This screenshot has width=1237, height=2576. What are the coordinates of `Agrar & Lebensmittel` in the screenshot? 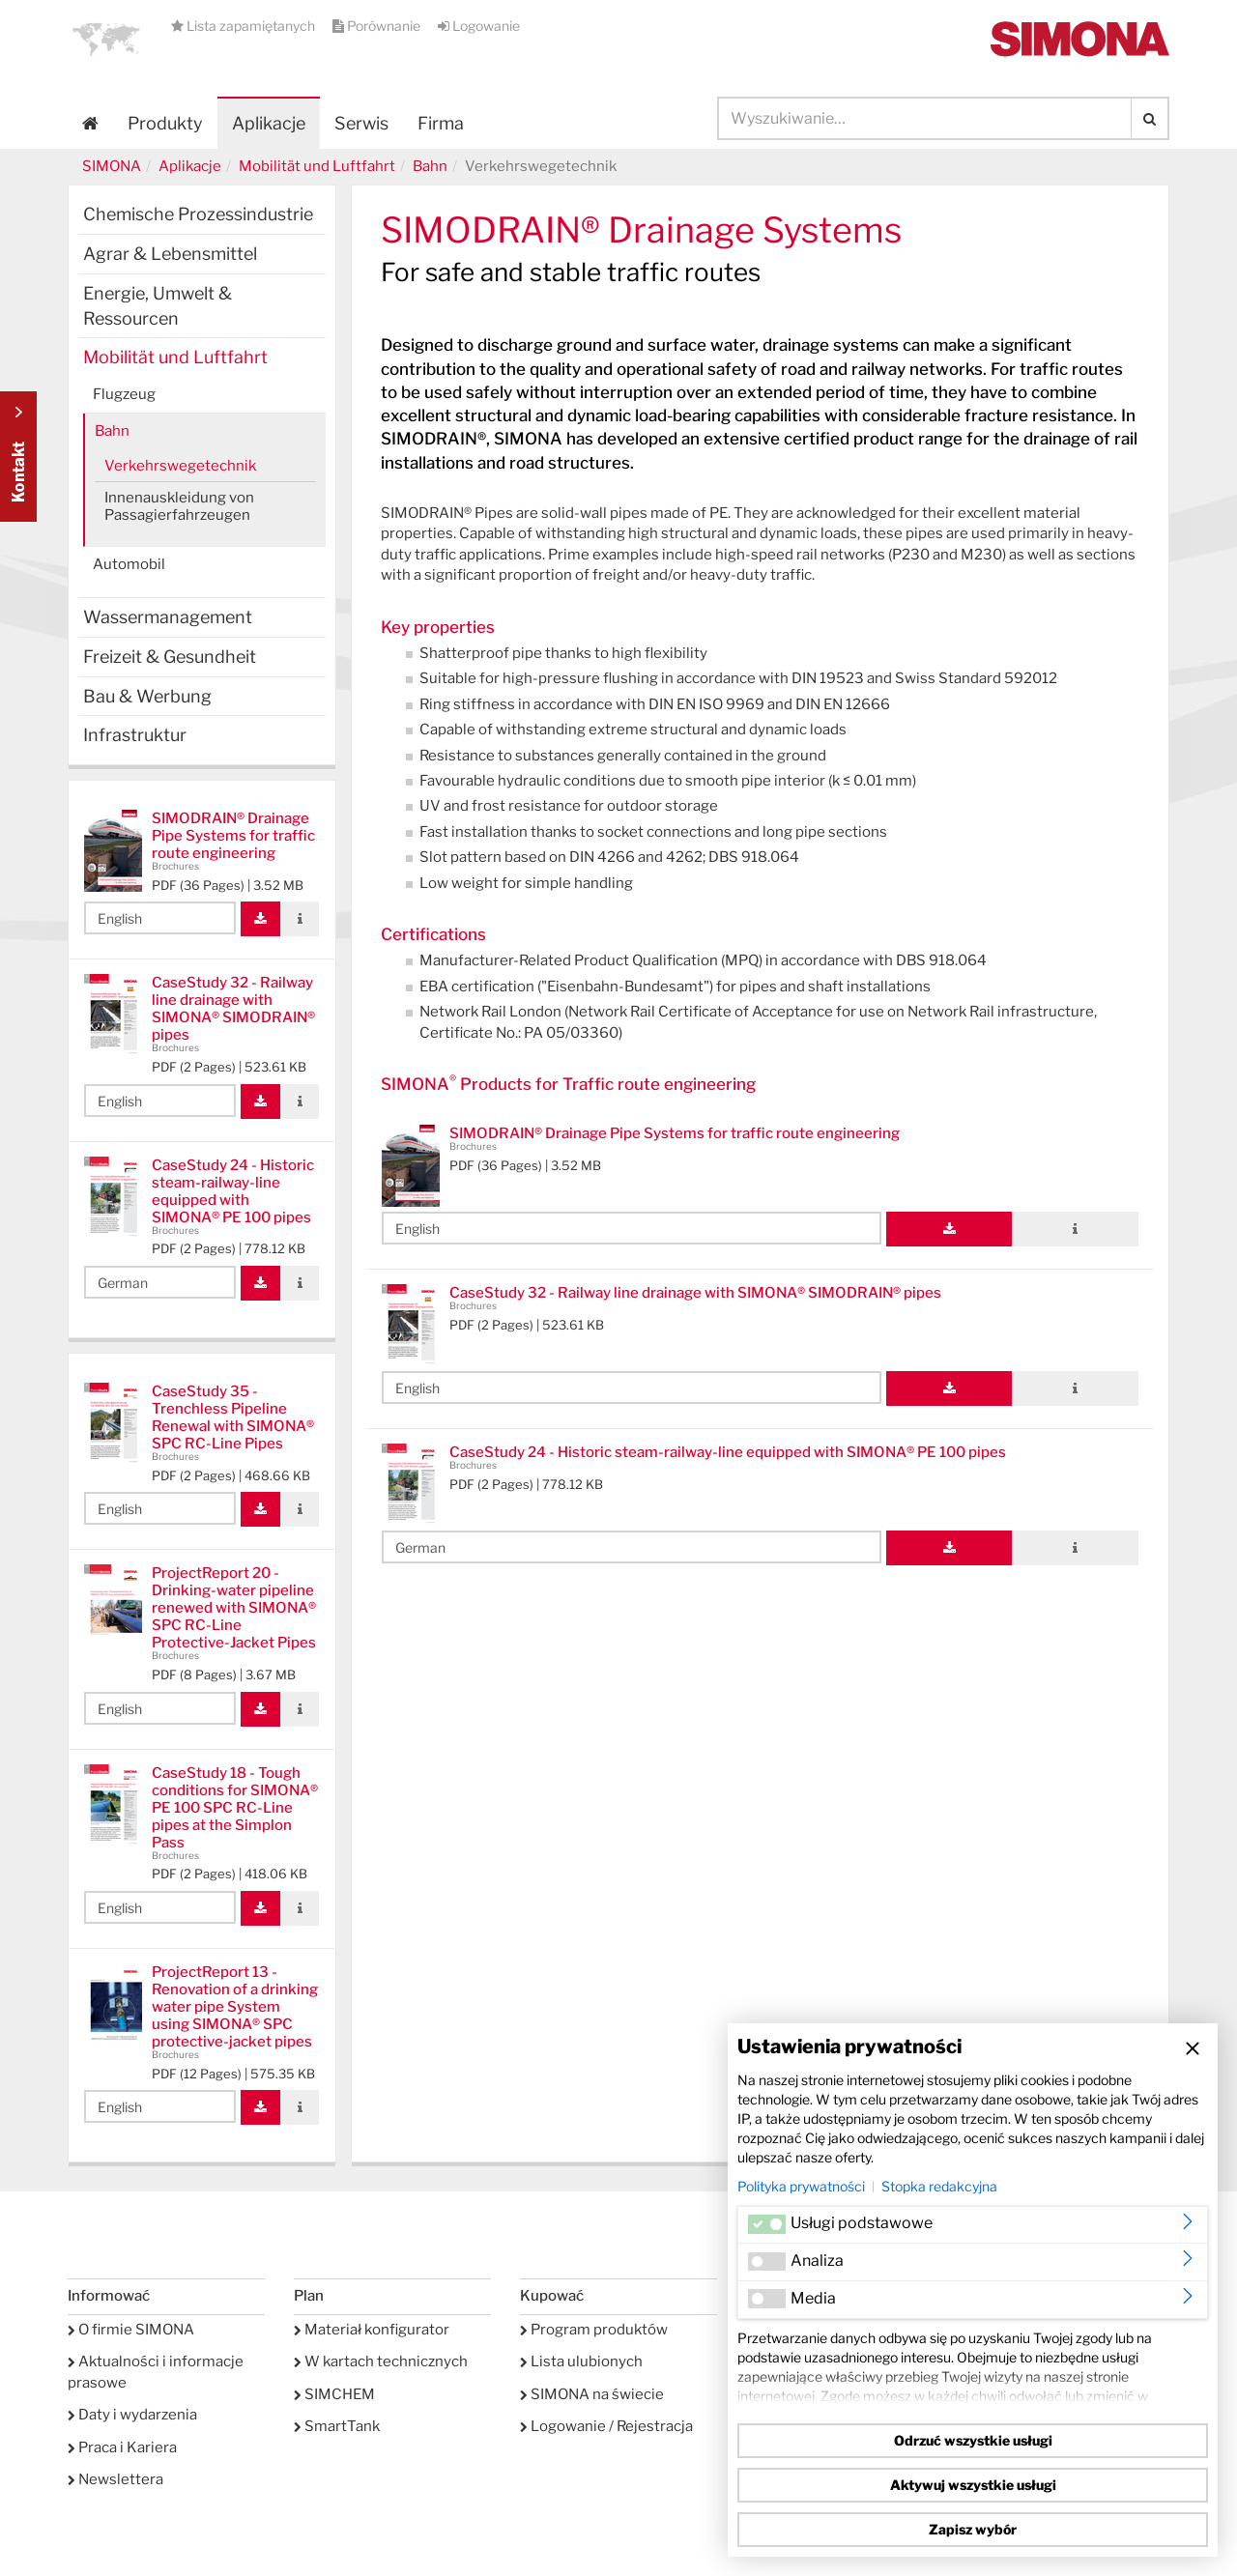 It's located at (170, 253).